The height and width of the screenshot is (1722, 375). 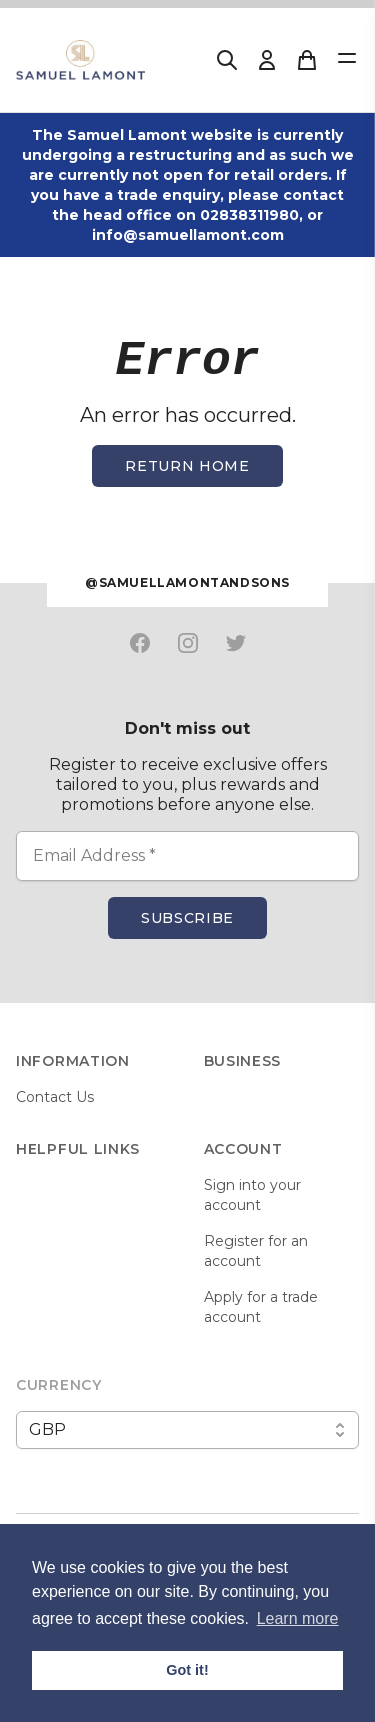 What do you see at coordinates (298, 1618) in the screenshot?
I see `Learn more [button]` at bounding box center [298, 1618].